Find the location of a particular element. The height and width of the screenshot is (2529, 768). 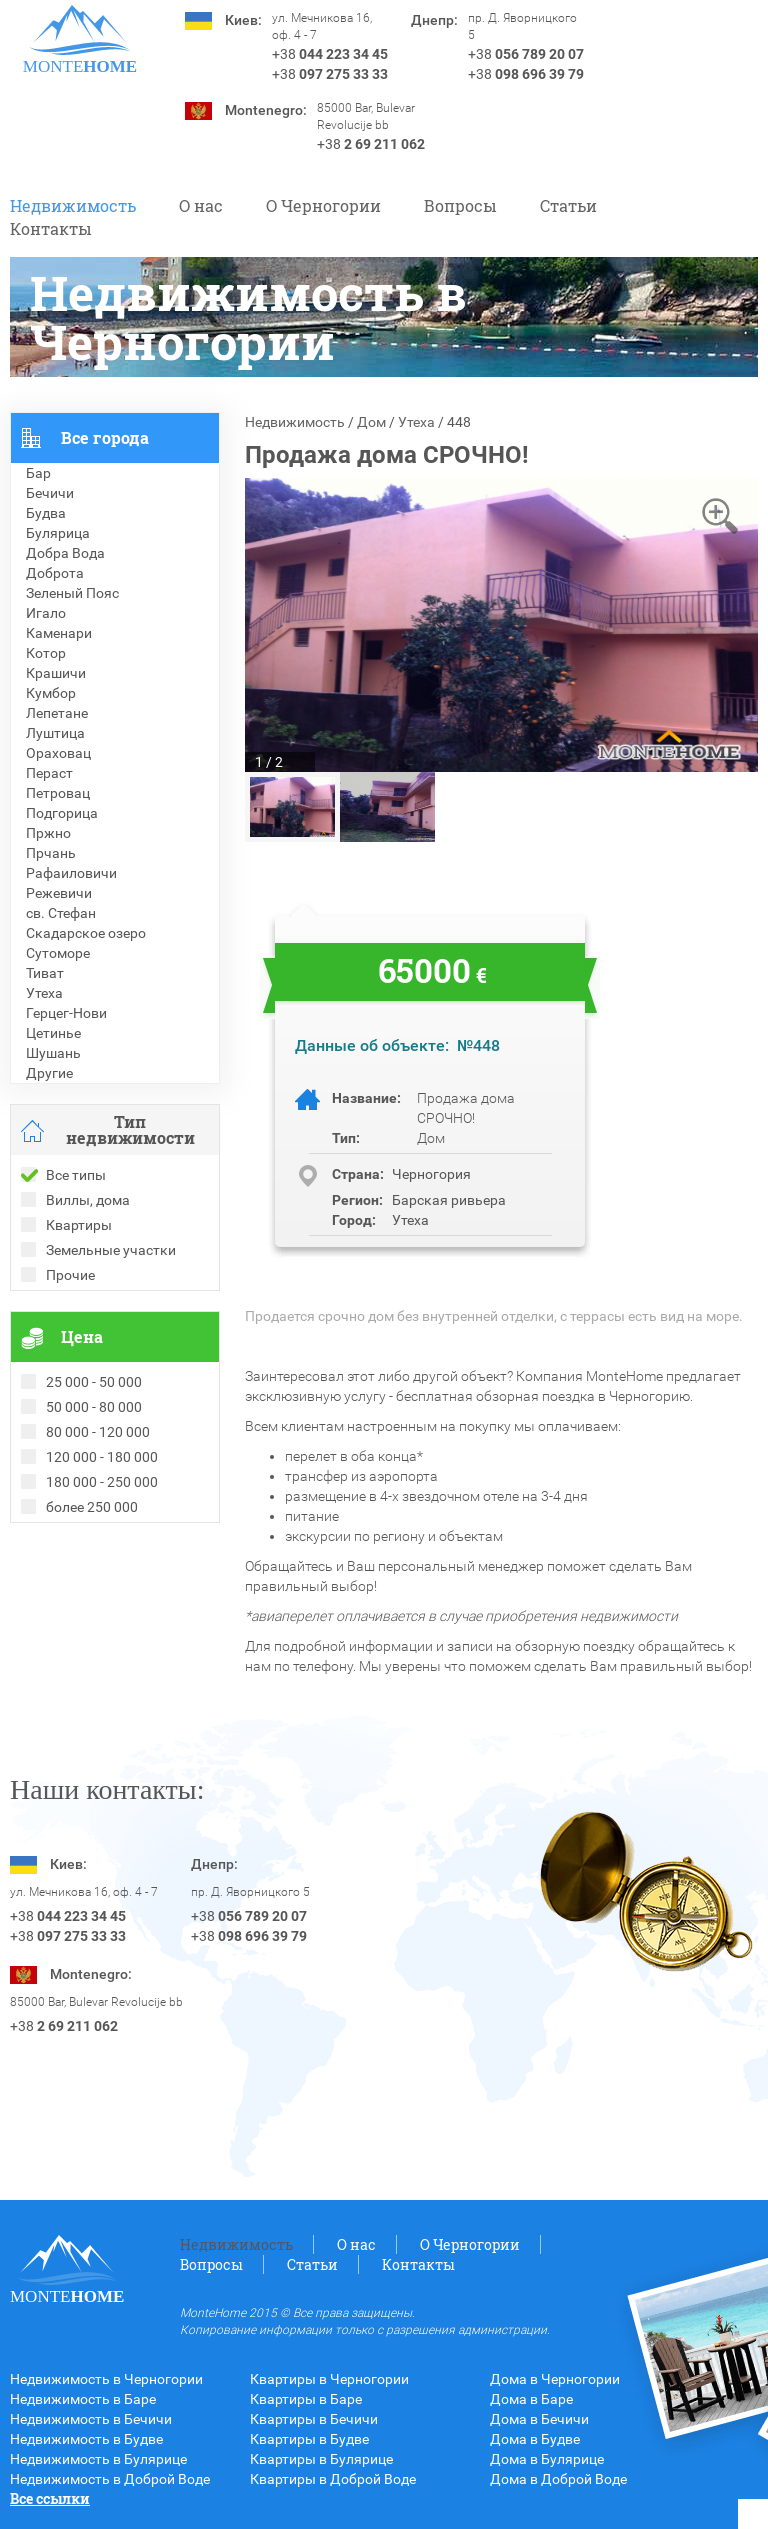

Недвижимость в Булярице is located at coordinates (98, 2459).